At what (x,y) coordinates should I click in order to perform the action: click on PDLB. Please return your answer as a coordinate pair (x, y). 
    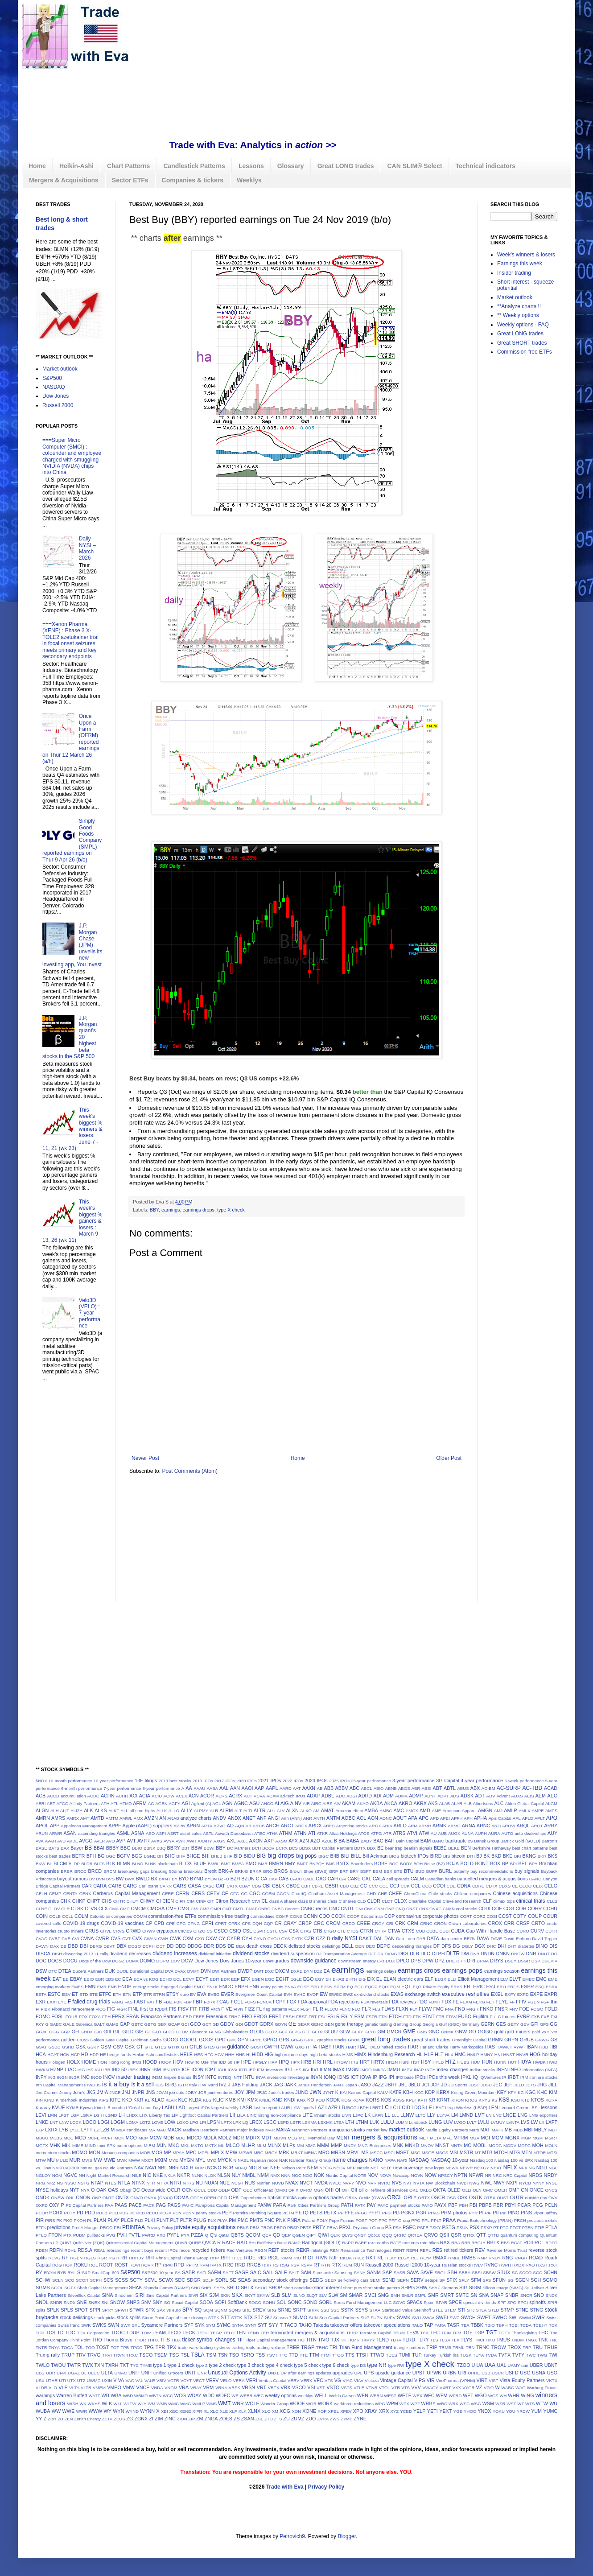
    Looking at the image, I should click on (101, 2212).